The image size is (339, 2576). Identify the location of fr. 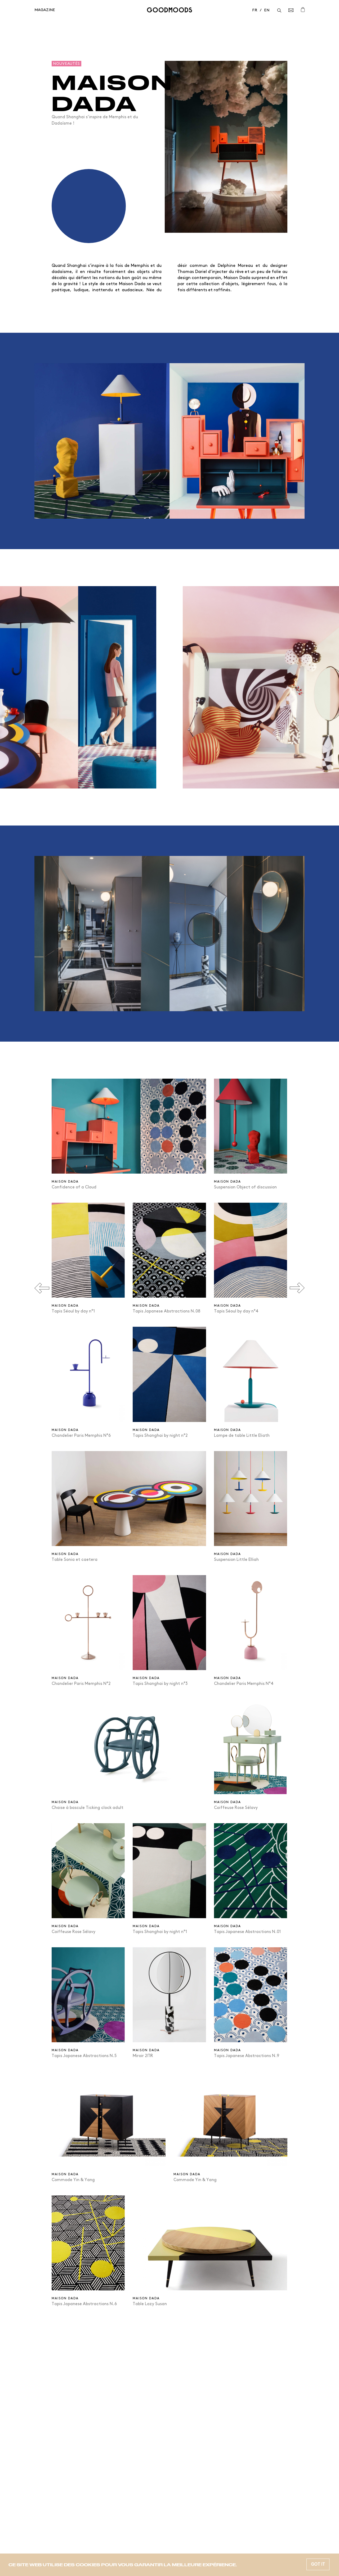
(255, 10).